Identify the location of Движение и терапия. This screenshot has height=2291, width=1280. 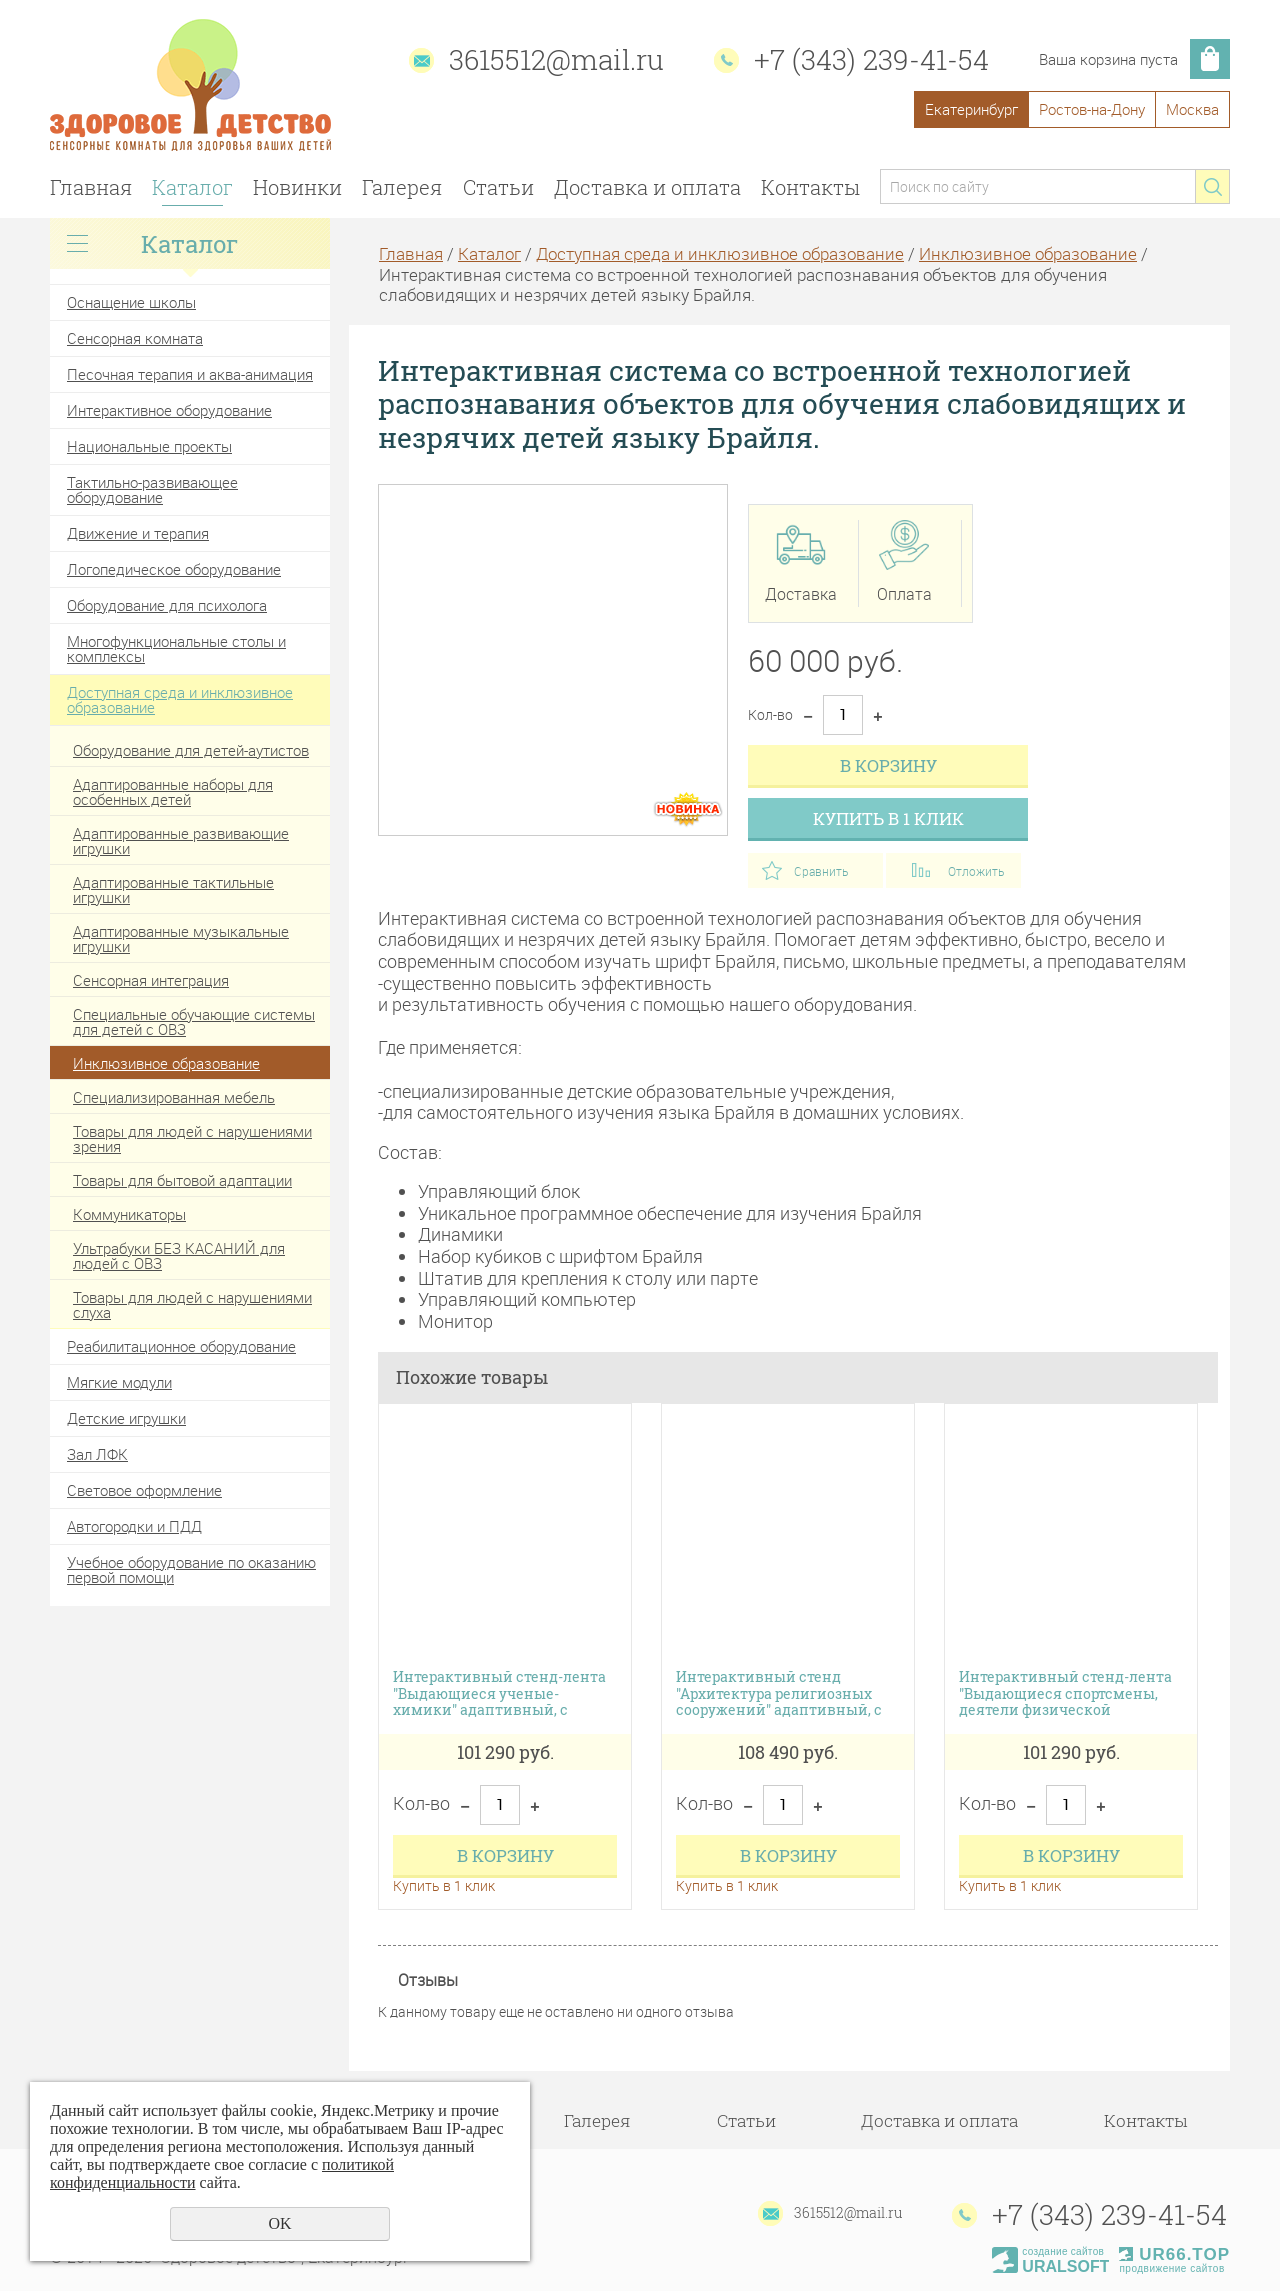
(138, 533).